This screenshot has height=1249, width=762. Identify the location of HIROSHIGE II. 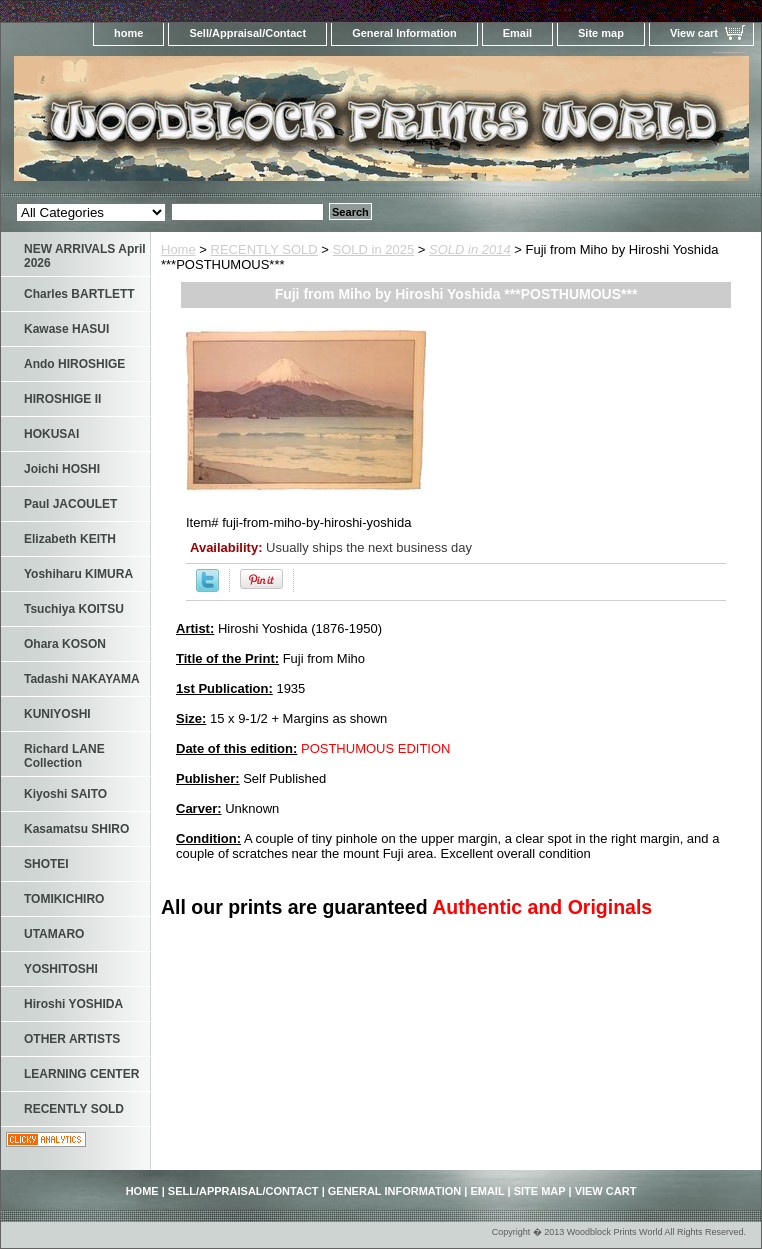
(62, 399).